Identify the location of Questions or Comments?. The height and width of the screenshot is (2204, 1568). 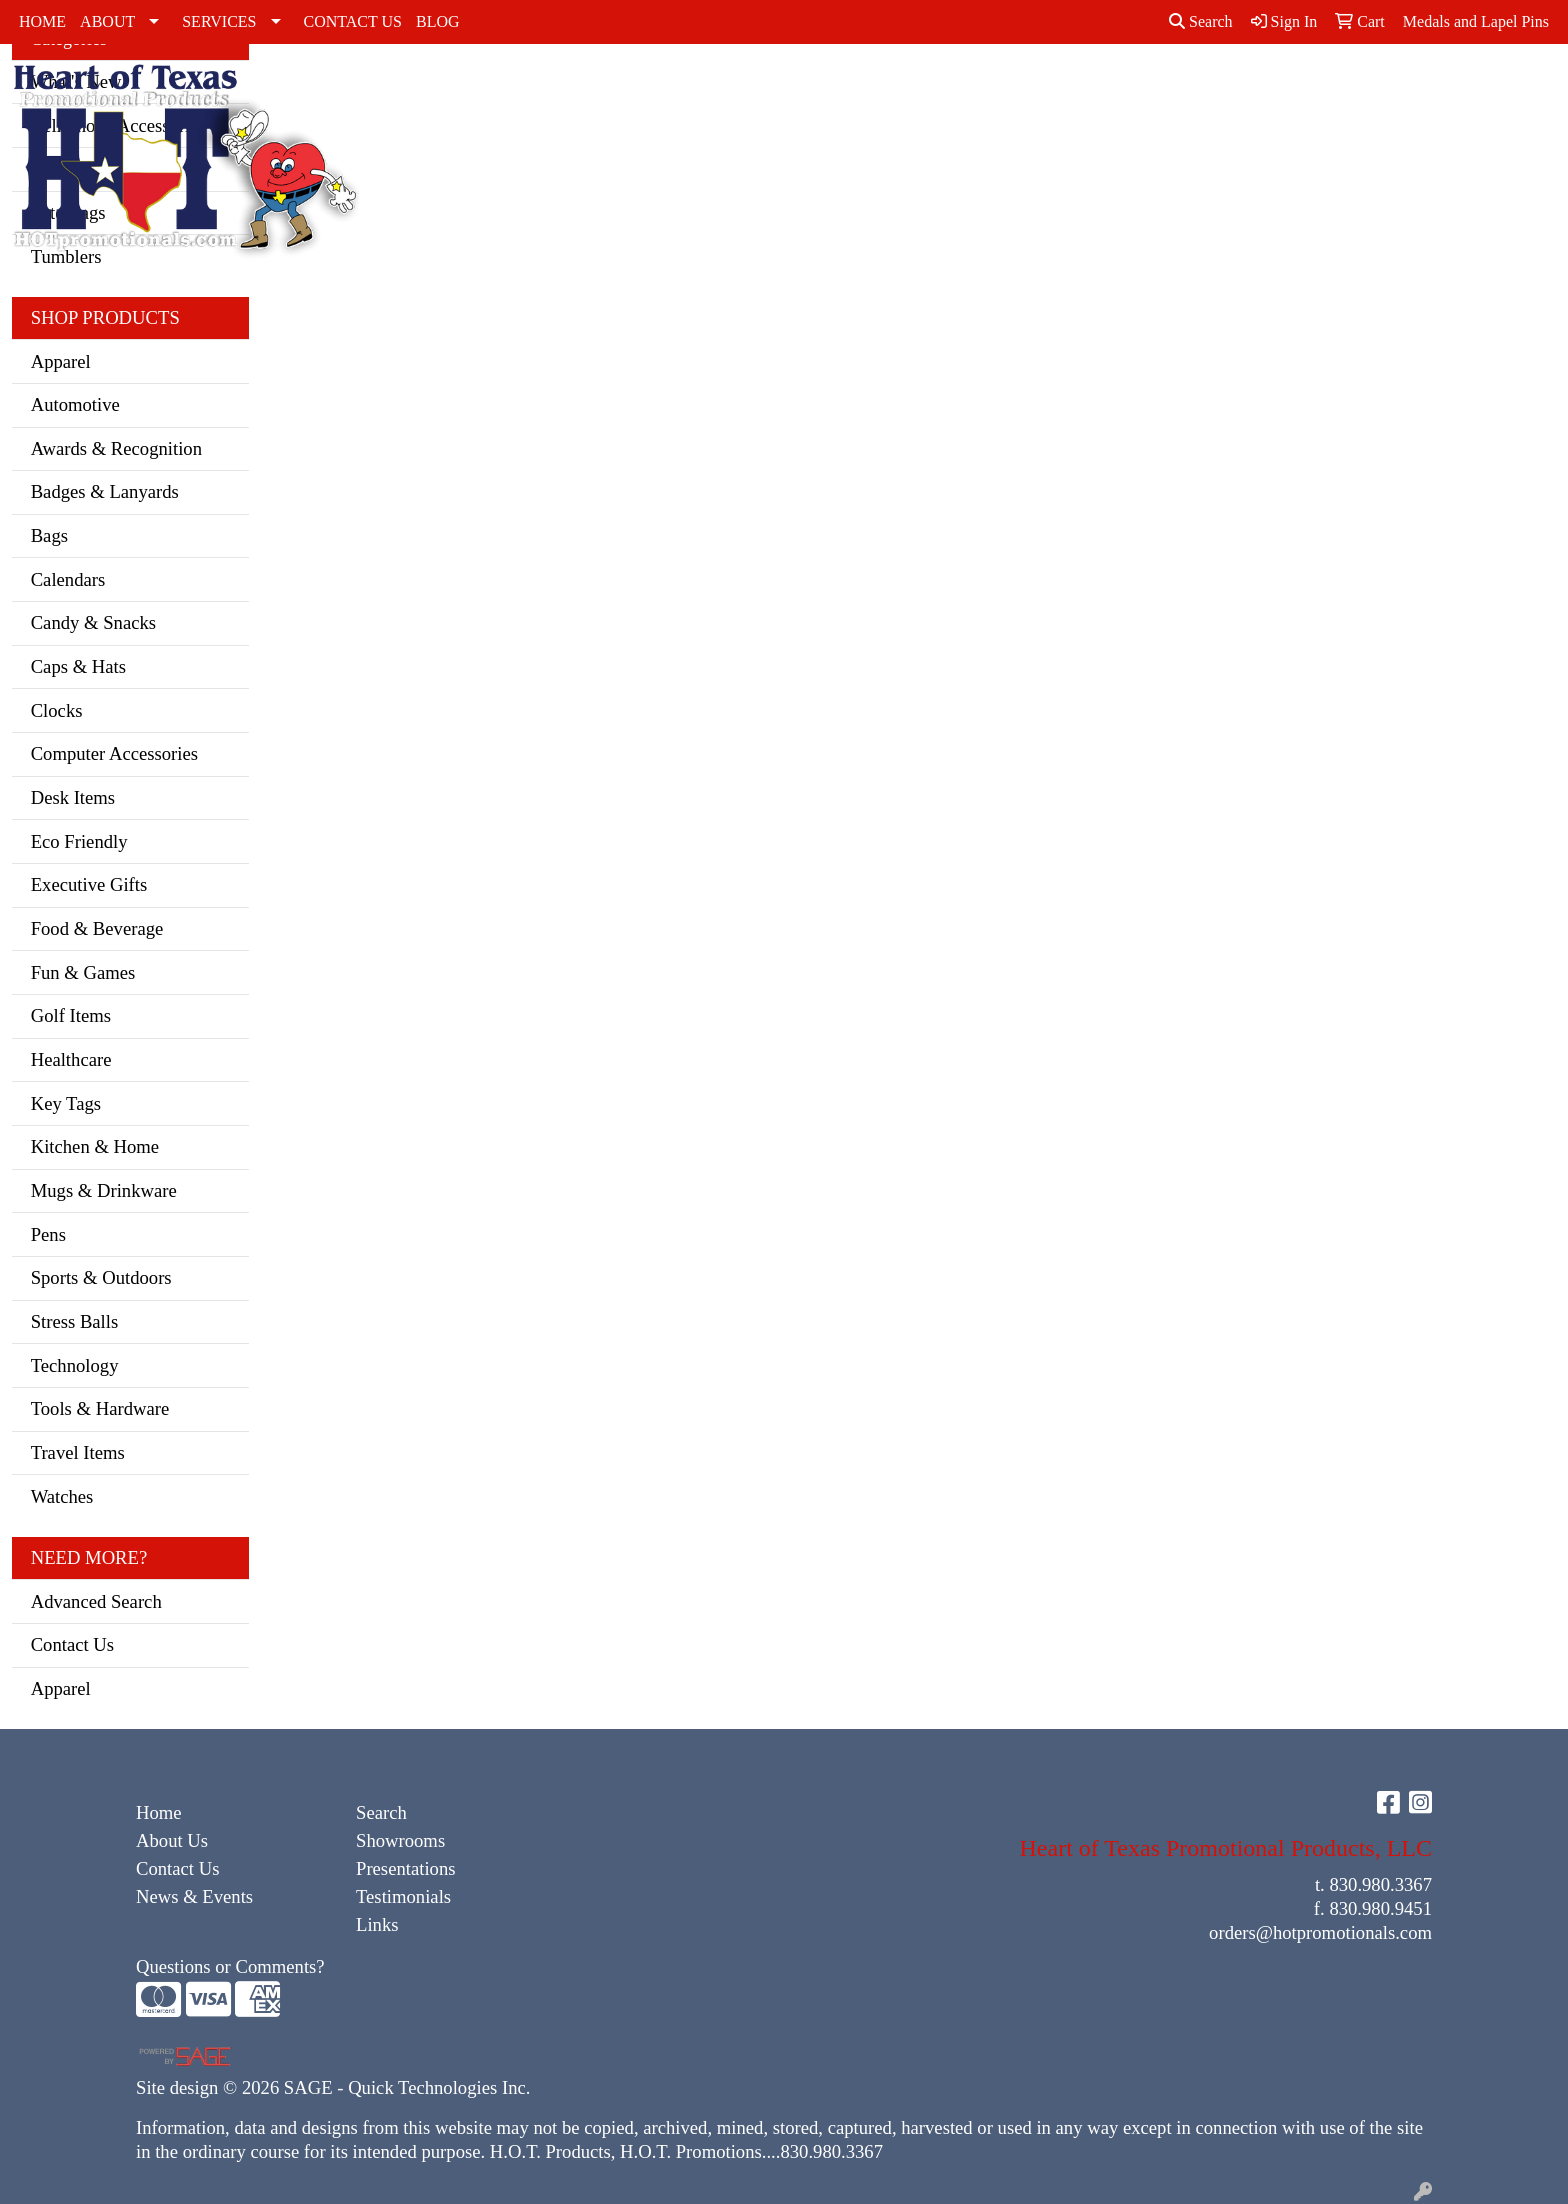
(230, 1966).